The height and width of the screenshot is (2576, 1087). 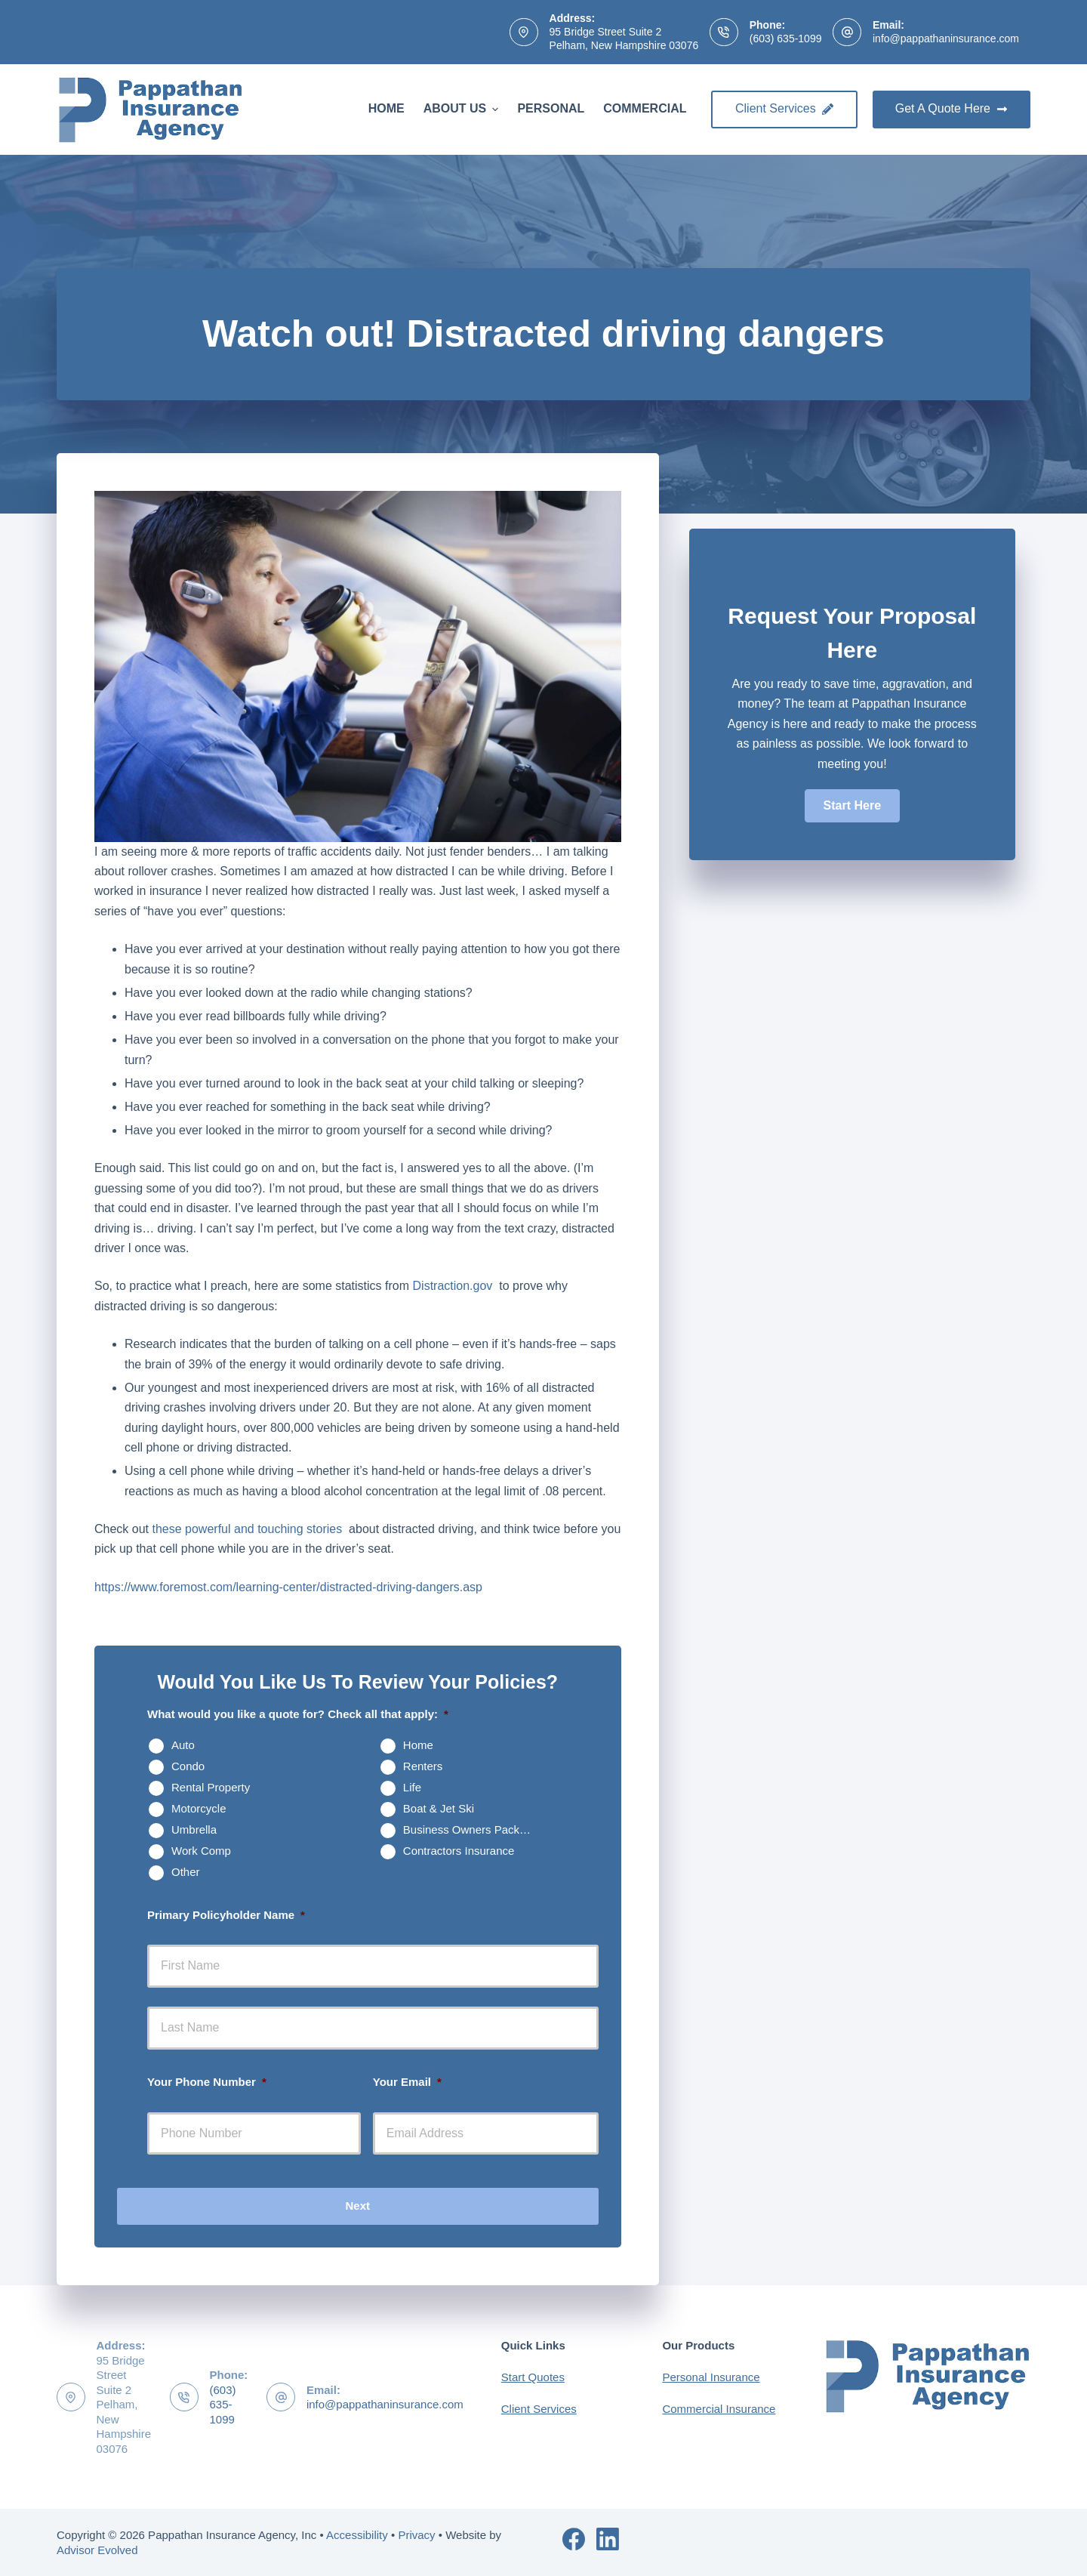 What do you see at coordinates (206, 2081) in the screenshot?
I see `Your Phone Number` at bounding box center [206, 2081].